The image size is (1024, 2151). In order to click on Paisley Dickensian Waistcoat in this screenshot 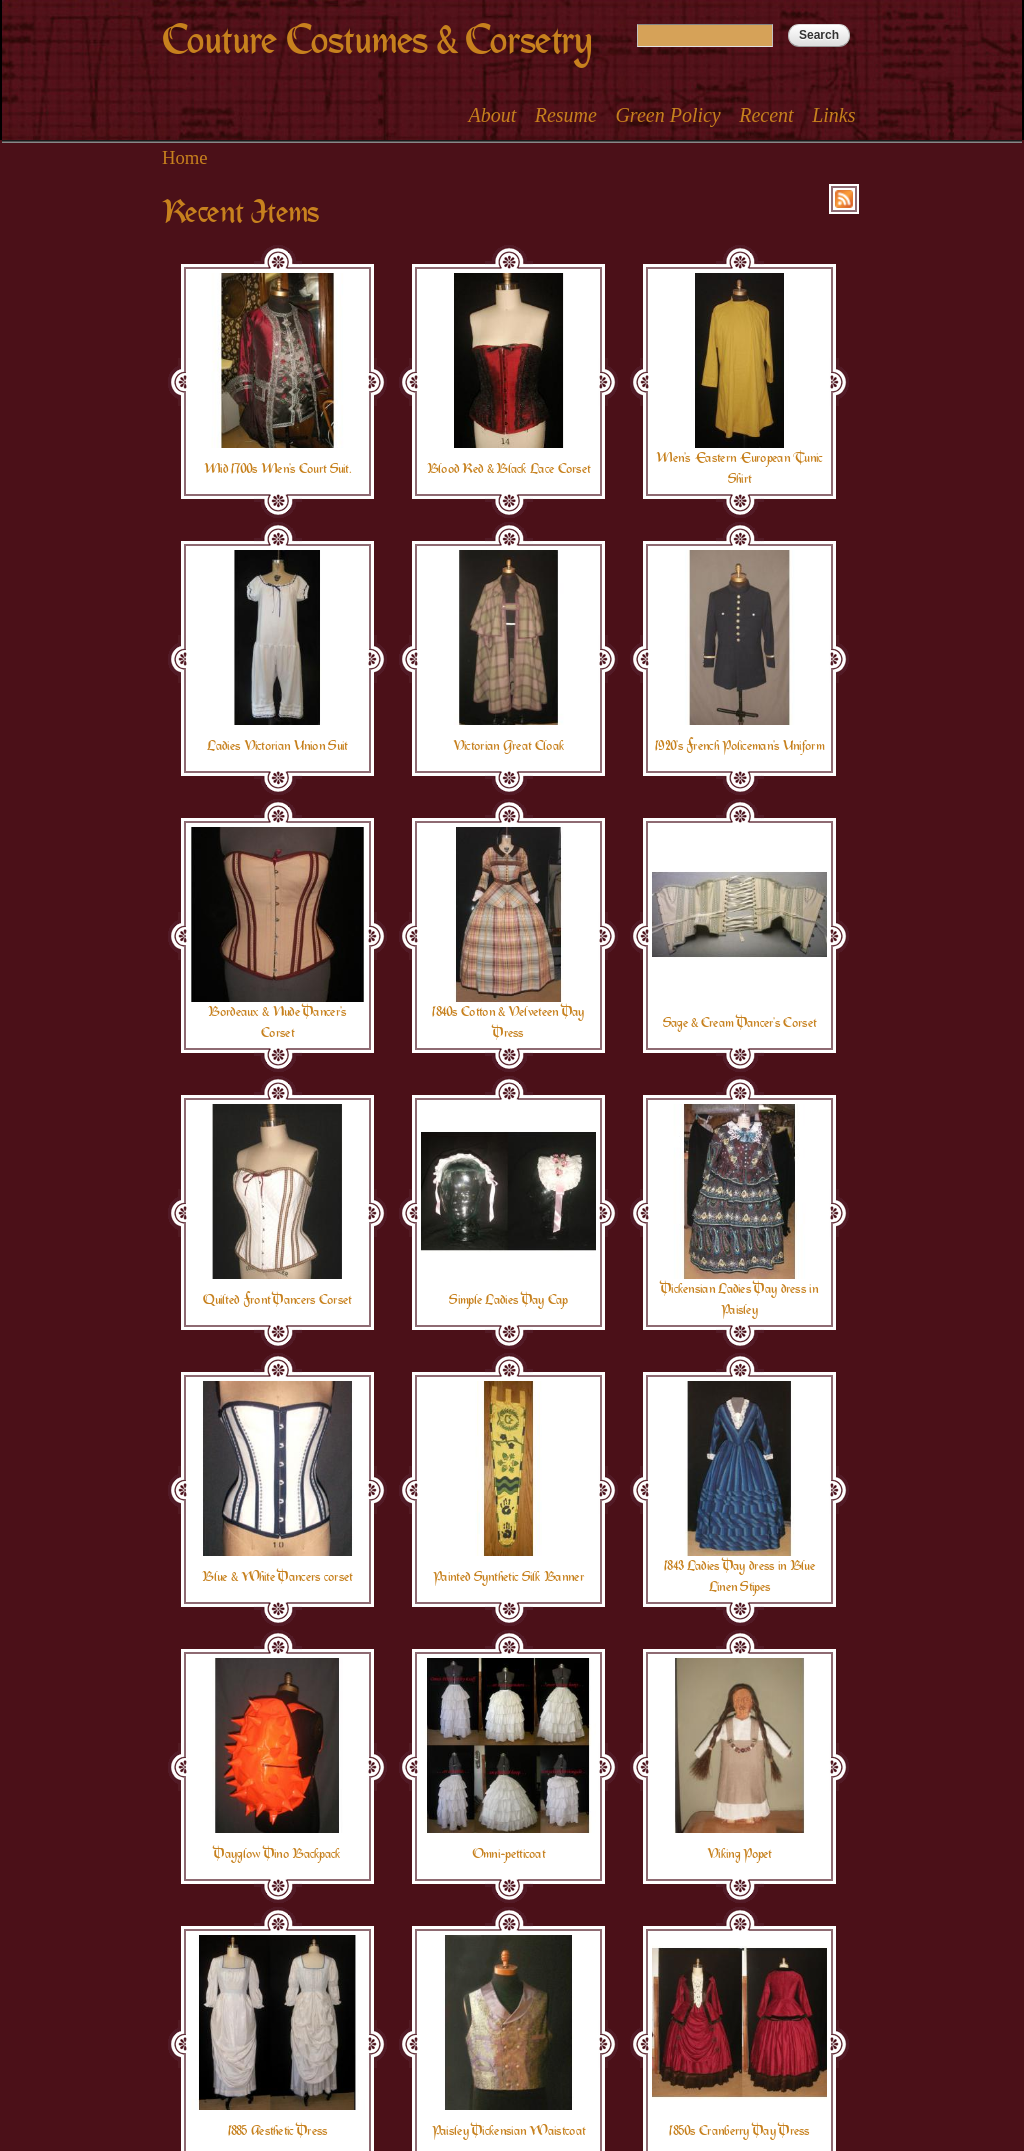, I will do `click(508, 2131)`.